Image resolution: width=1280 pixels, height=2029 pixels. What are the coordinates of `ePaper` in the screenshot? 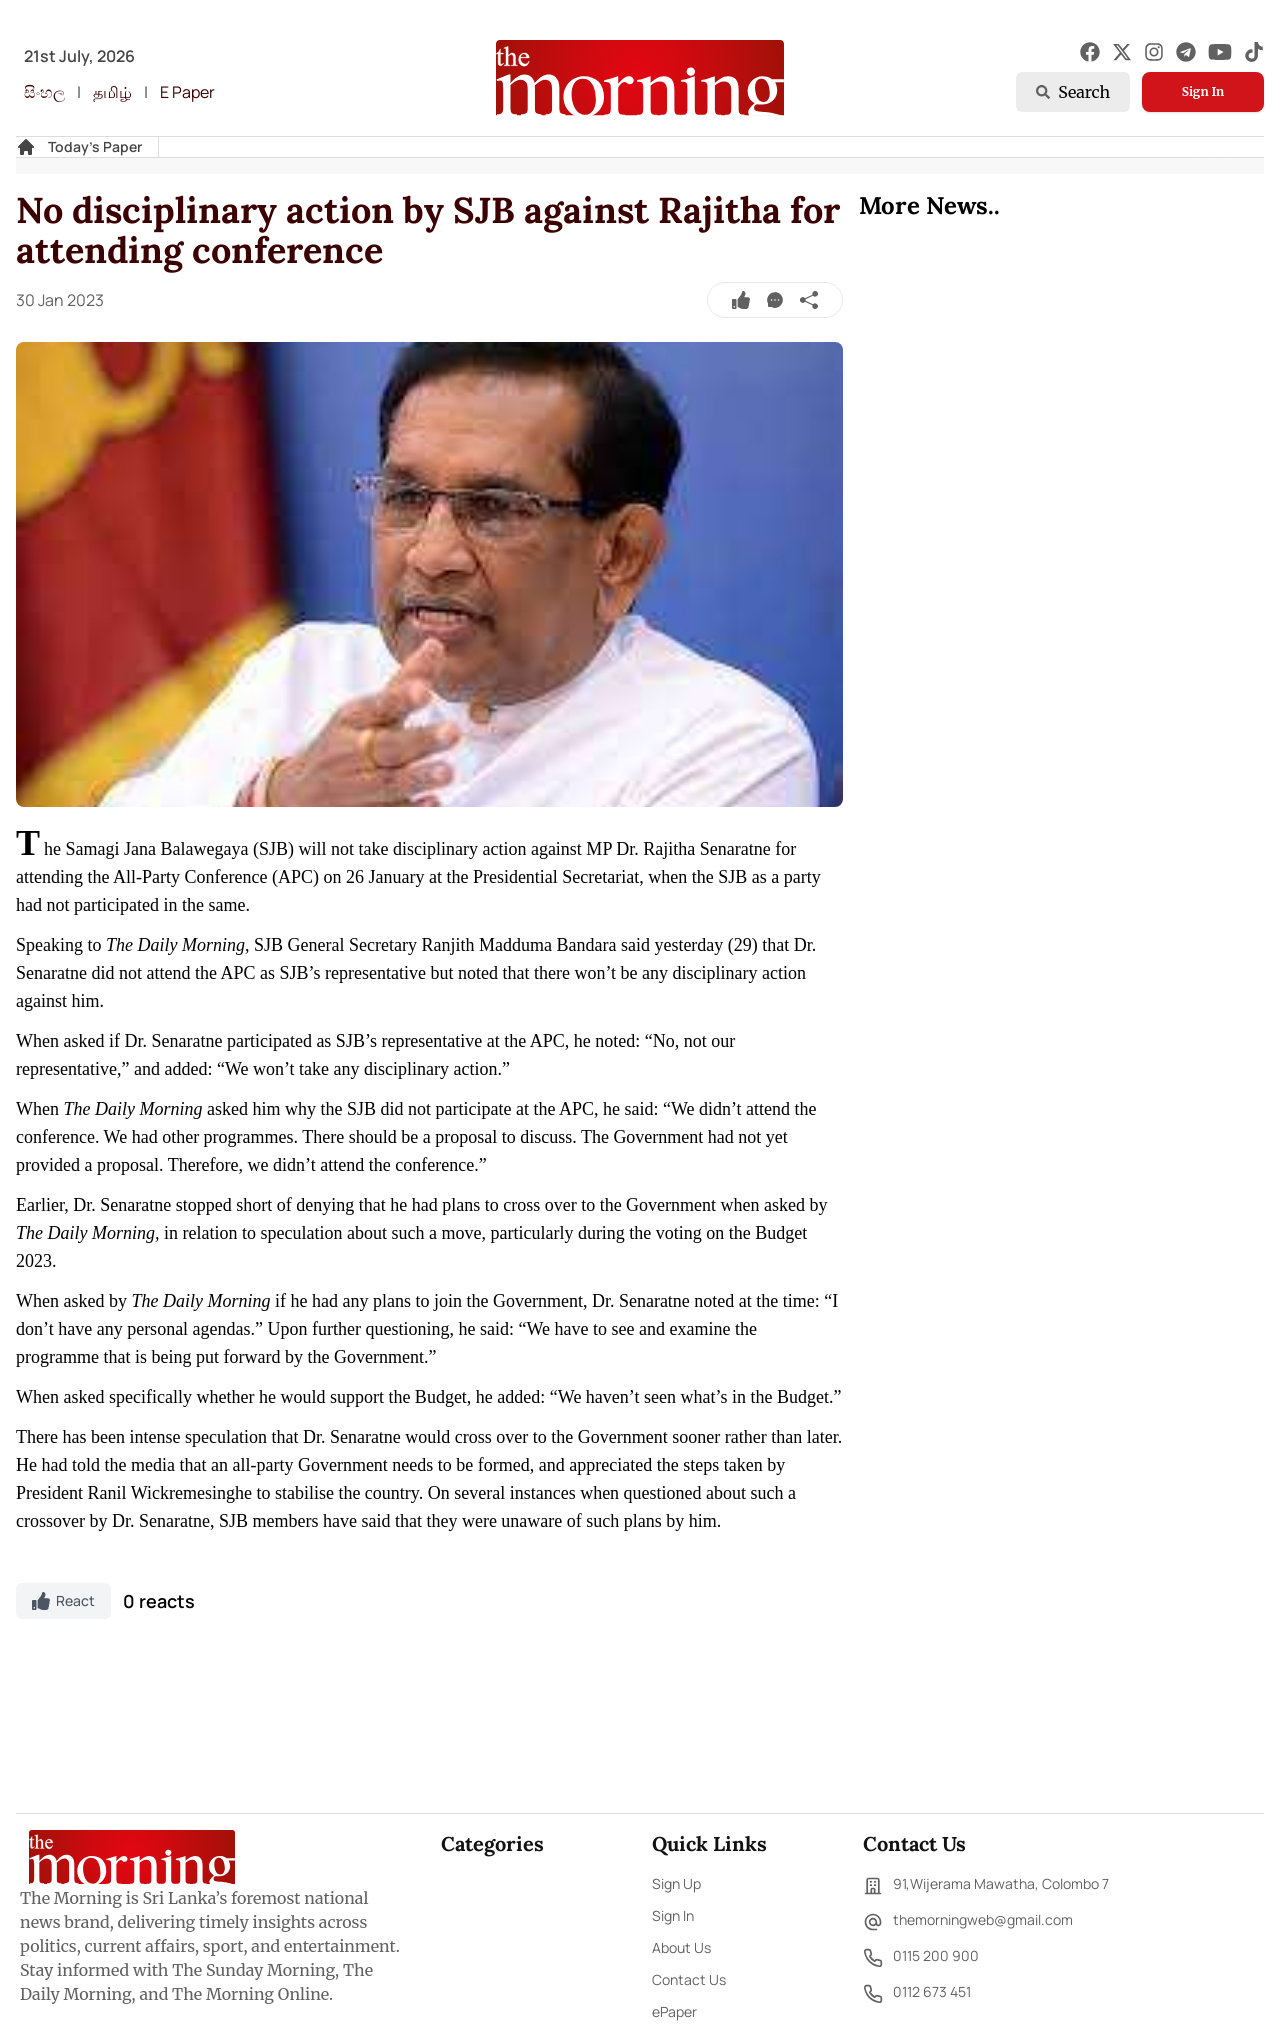 It's located at (674, 2011).